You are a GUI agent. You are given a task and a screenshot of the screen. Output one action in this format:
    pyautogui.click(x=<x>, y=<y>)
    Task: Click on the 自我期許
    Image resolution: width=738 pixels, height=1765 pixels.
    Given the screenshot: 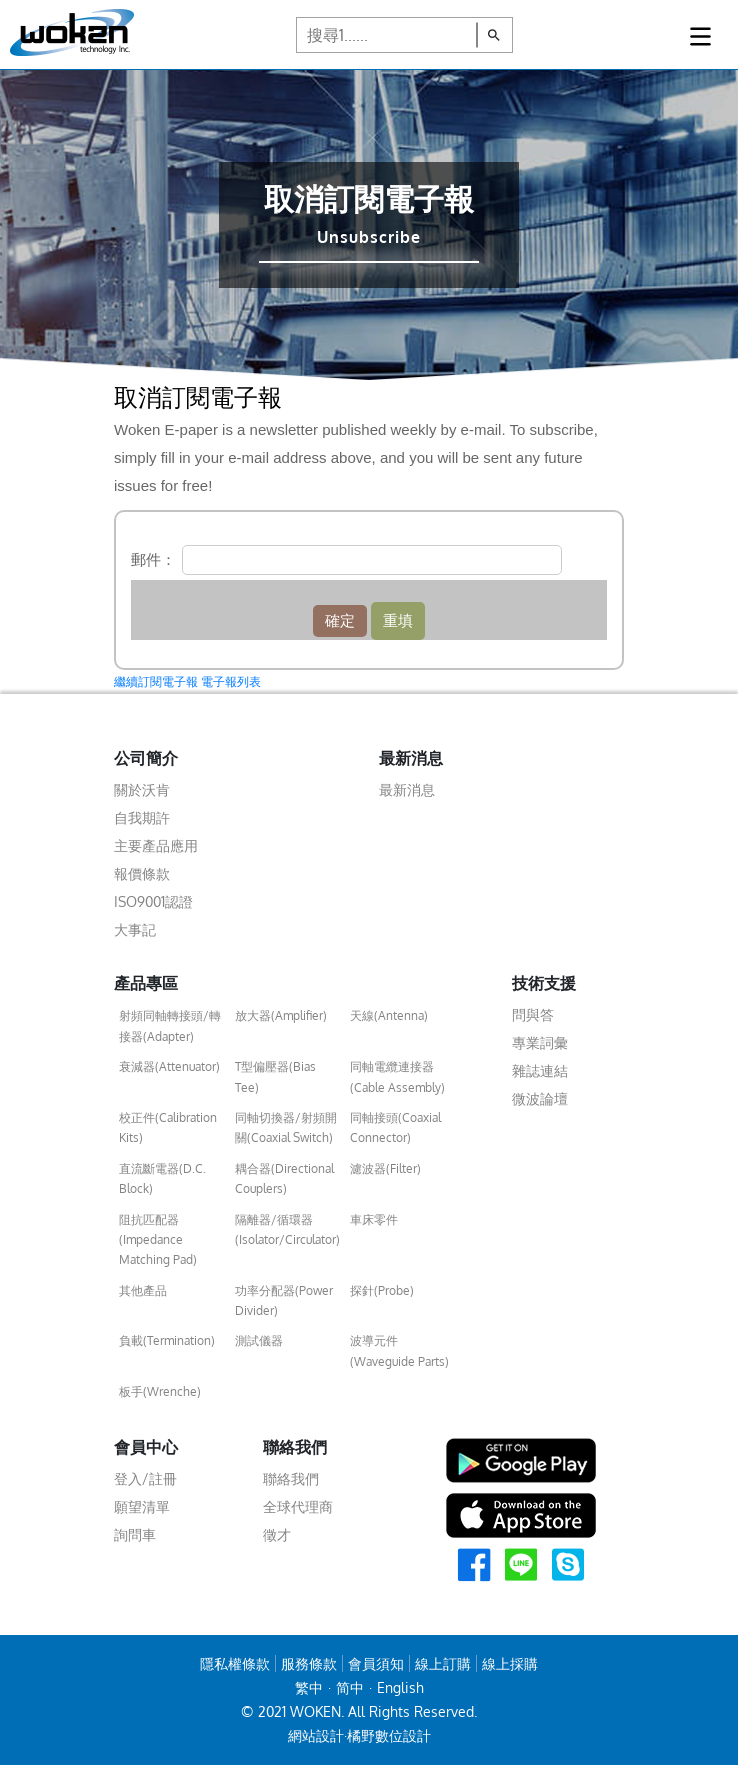 What is the action you would take?
    pyautogui.click(x=142, y=817)
    